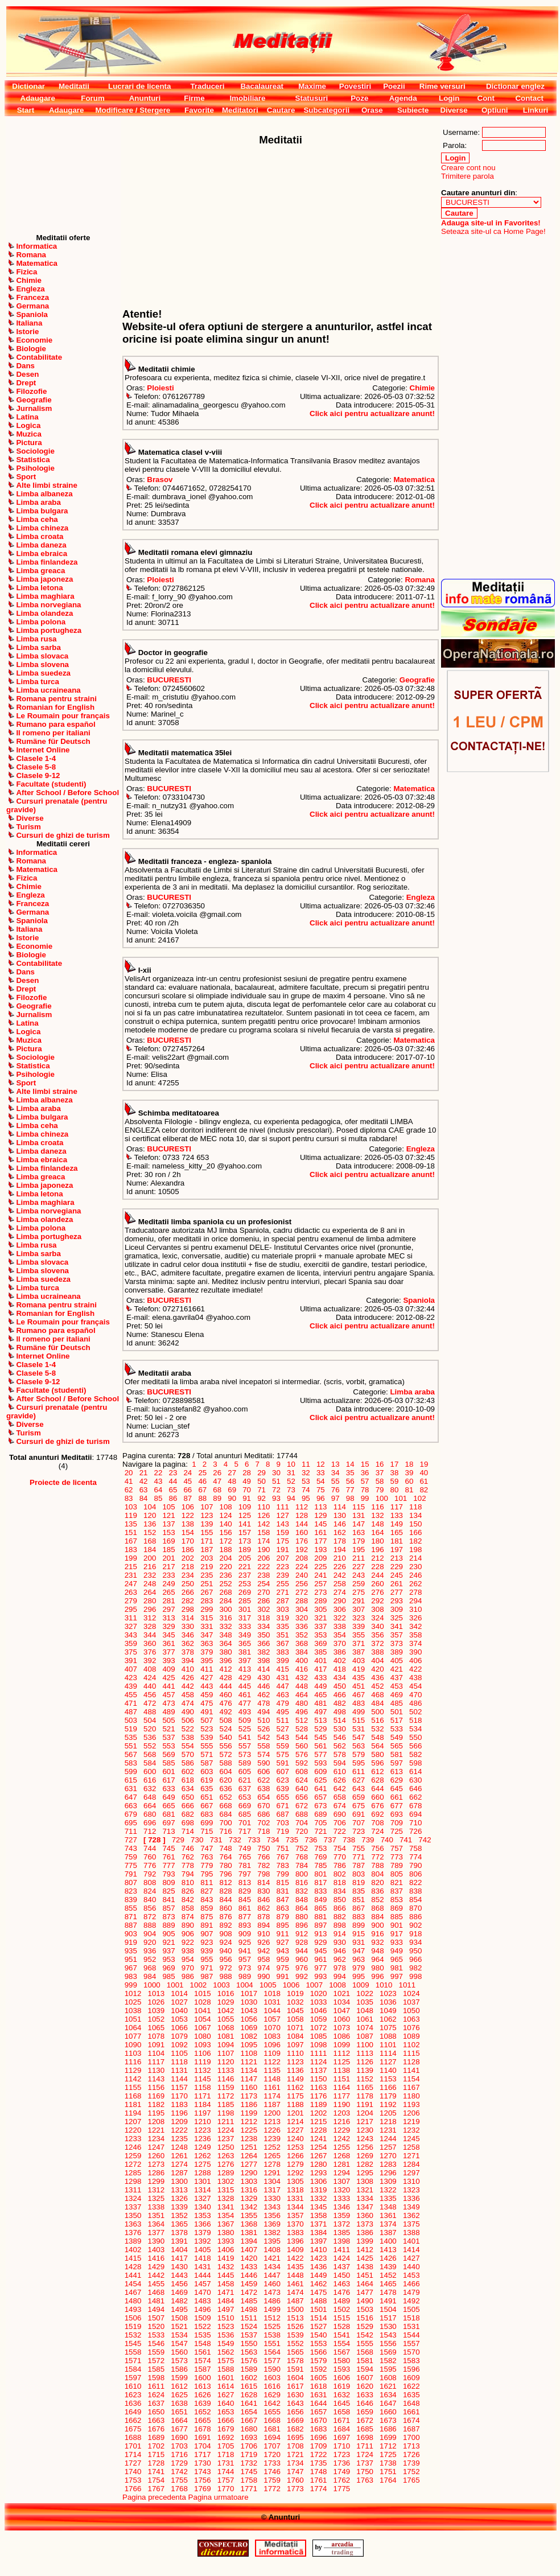  I want to click on 1446, so click(249, 2275).